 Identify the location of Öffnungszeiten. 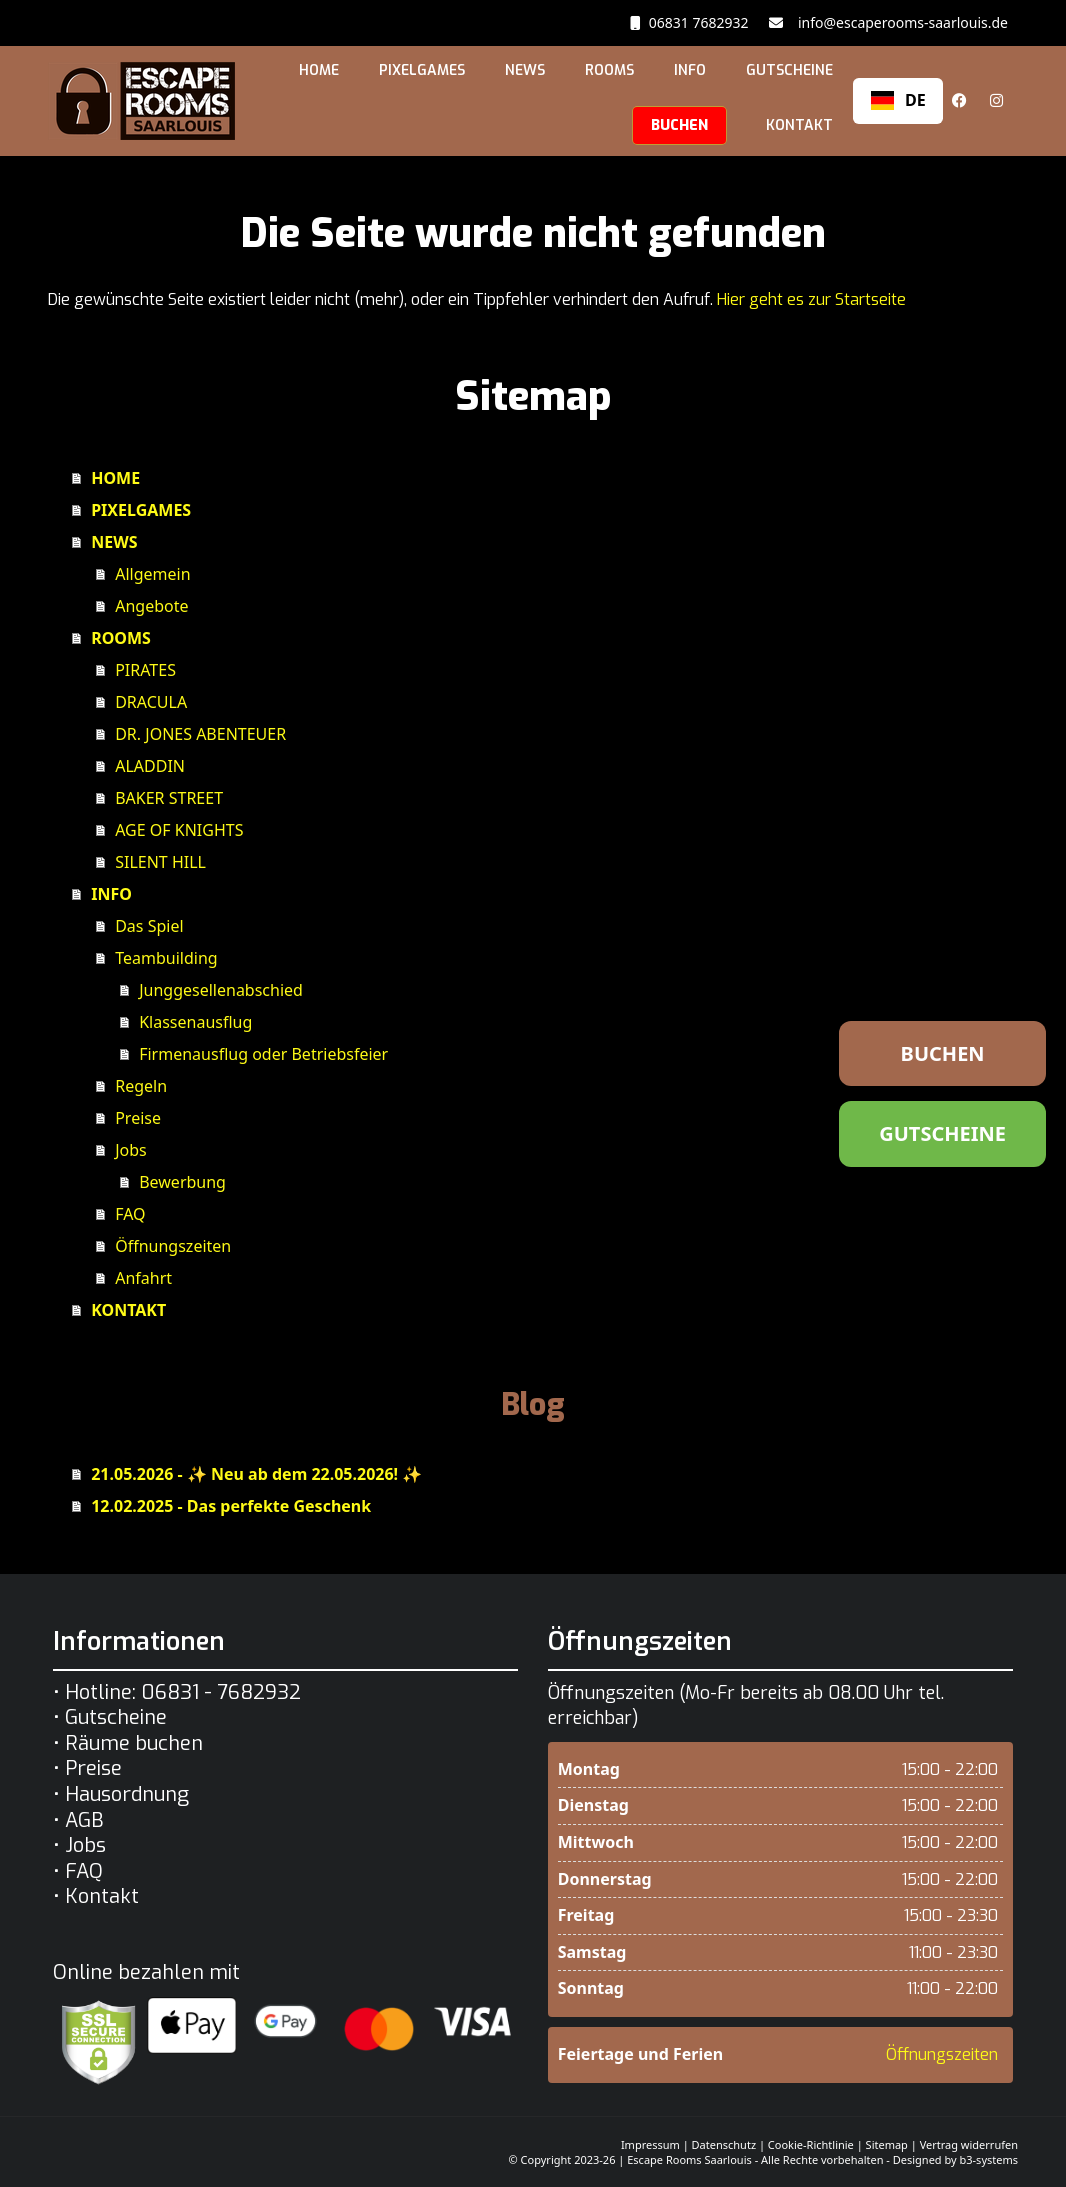
(173, 1246).